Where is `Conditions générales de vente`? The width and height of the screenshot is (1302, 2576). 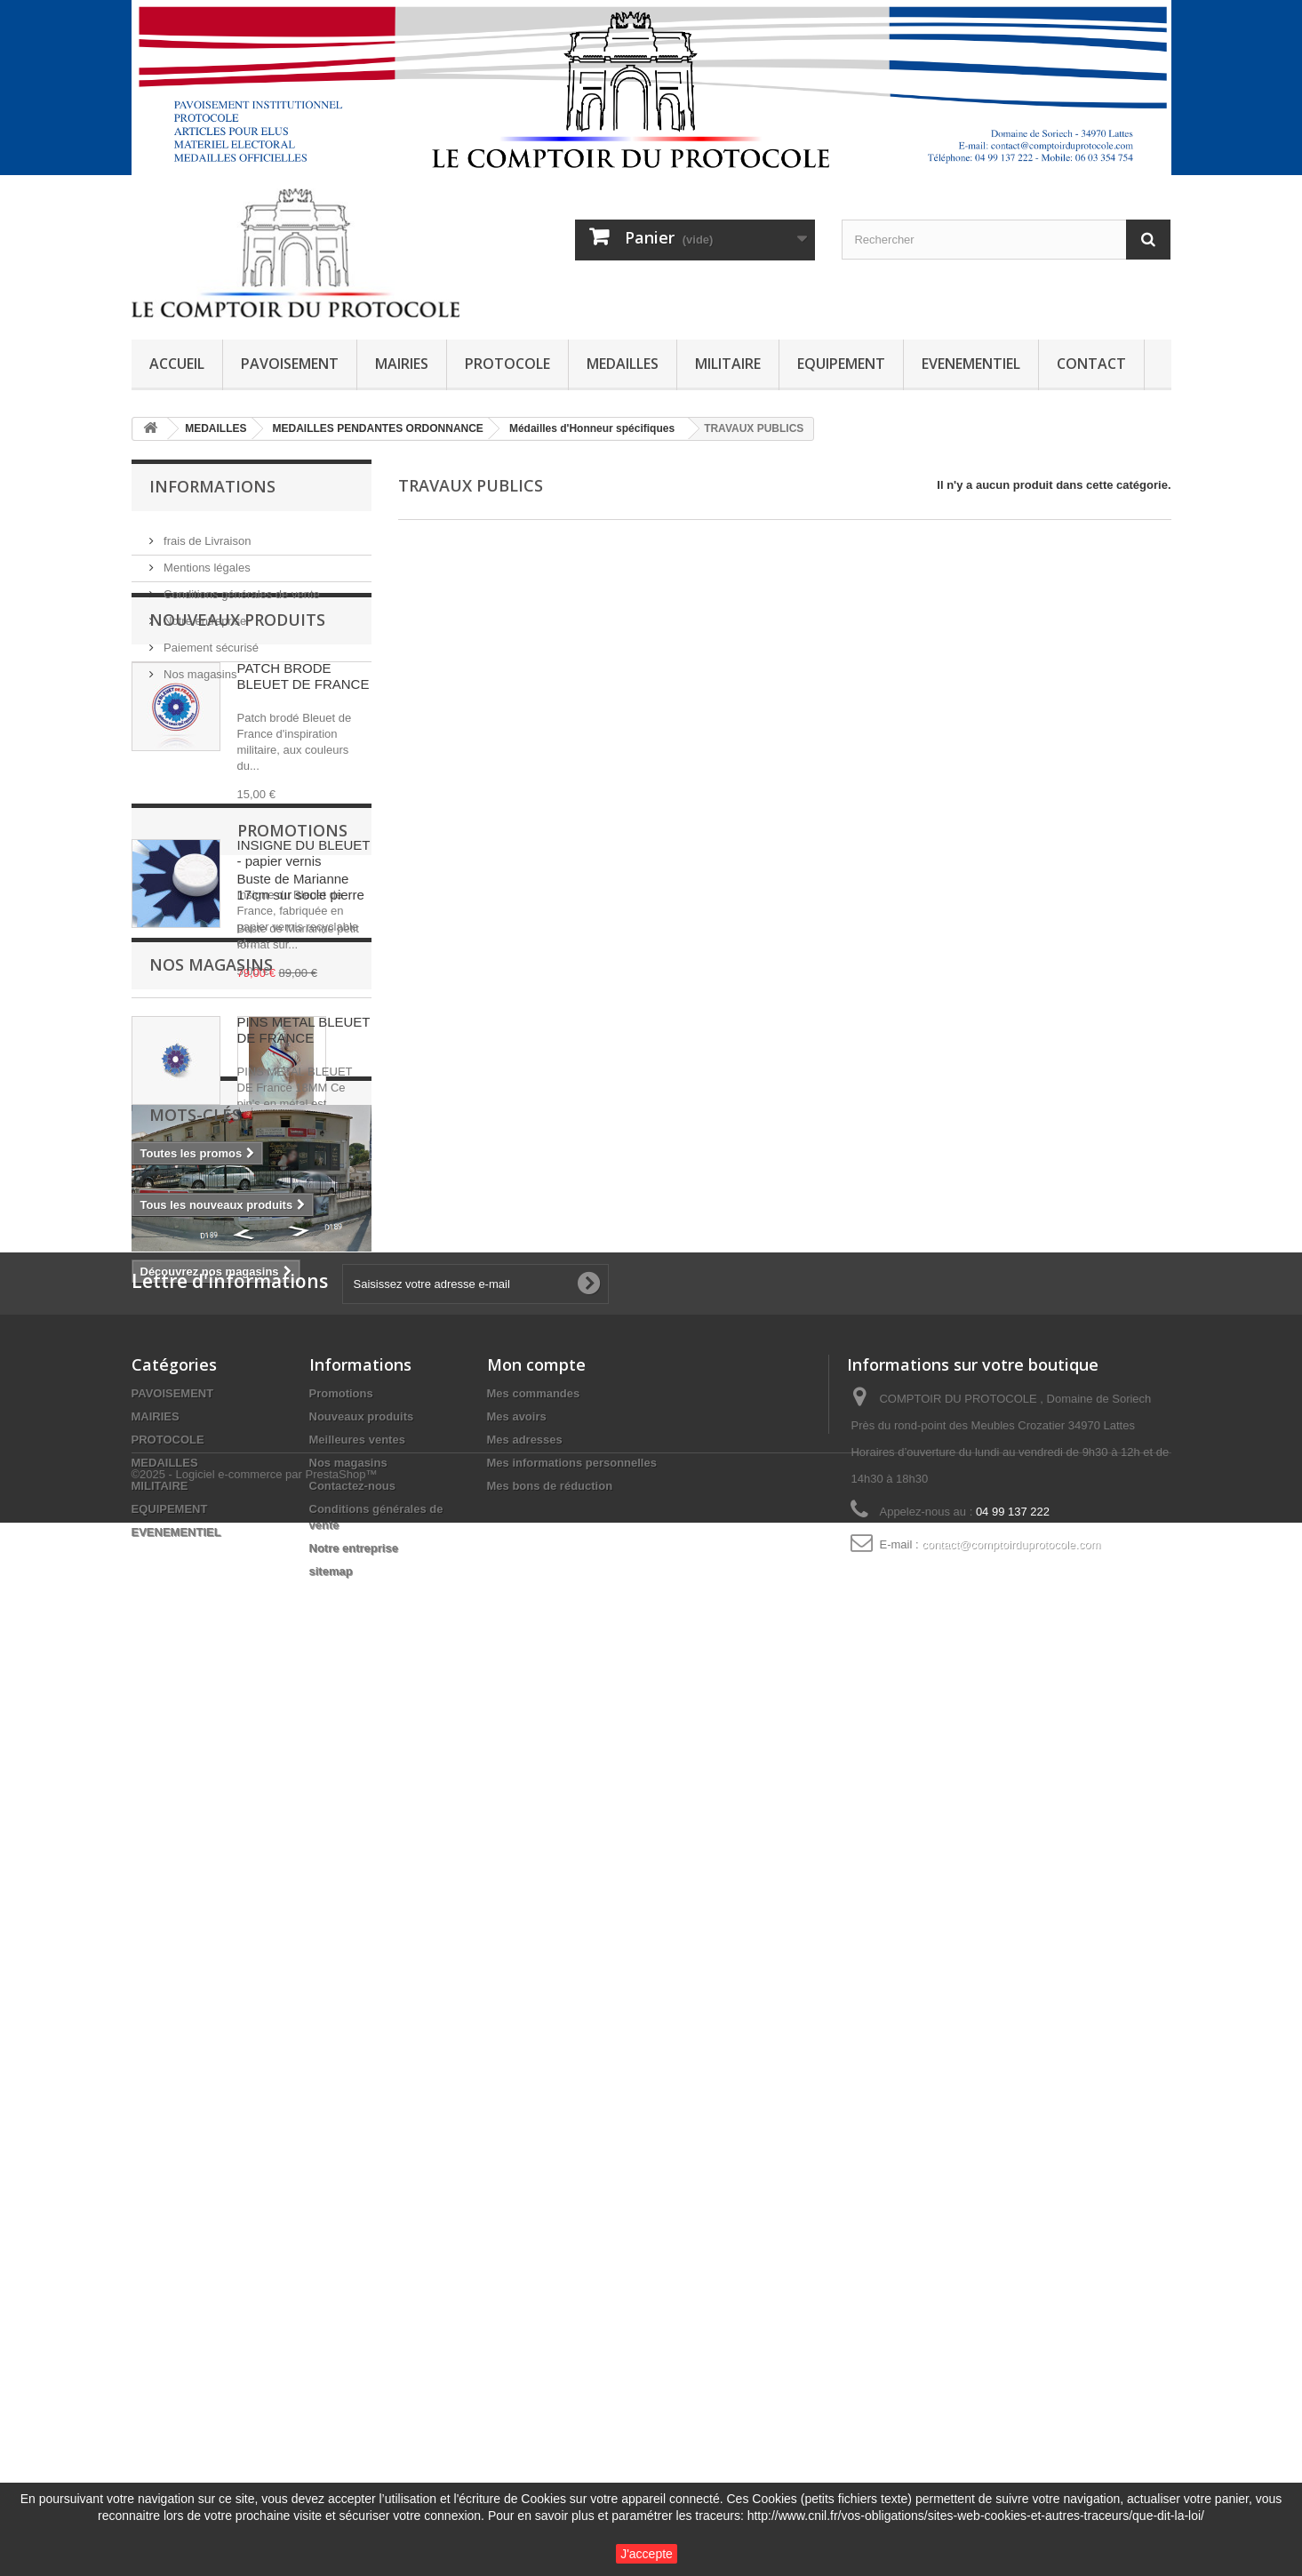 Conditions générales de vente is located at coordinates (240, 587).